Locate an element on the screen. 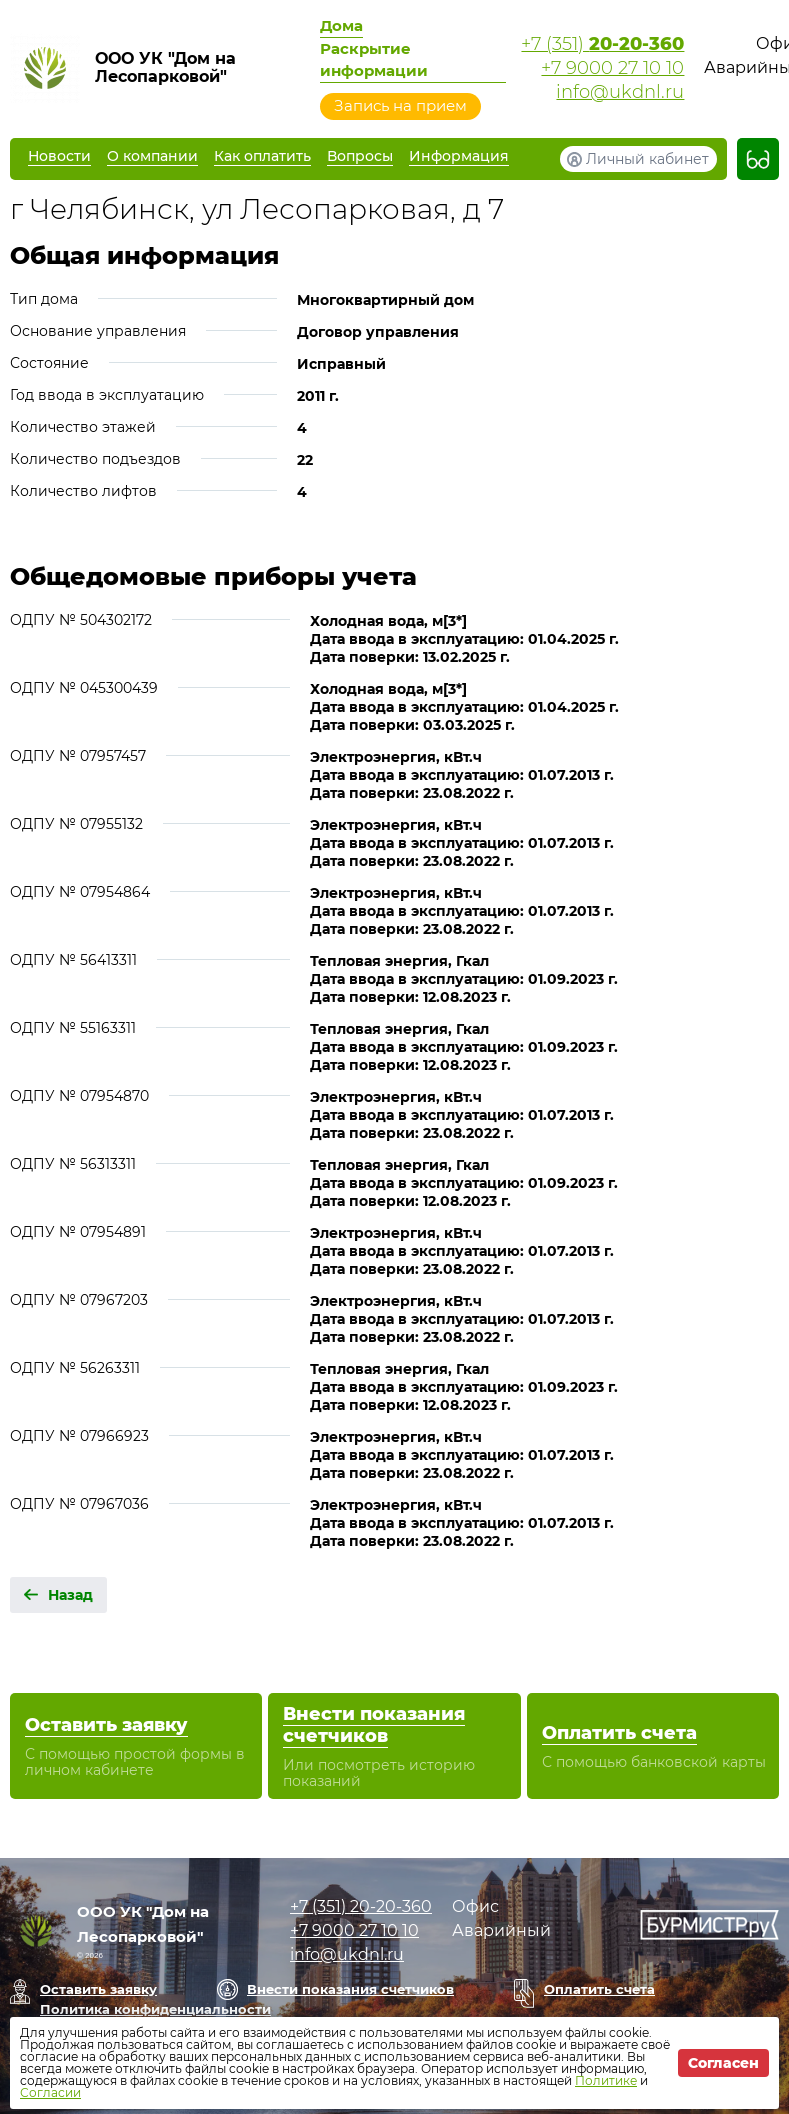 Image resolution: width=789 pixels, height=2114 pixels. info@ukdnl.ru is located at coordinates (620, 92).